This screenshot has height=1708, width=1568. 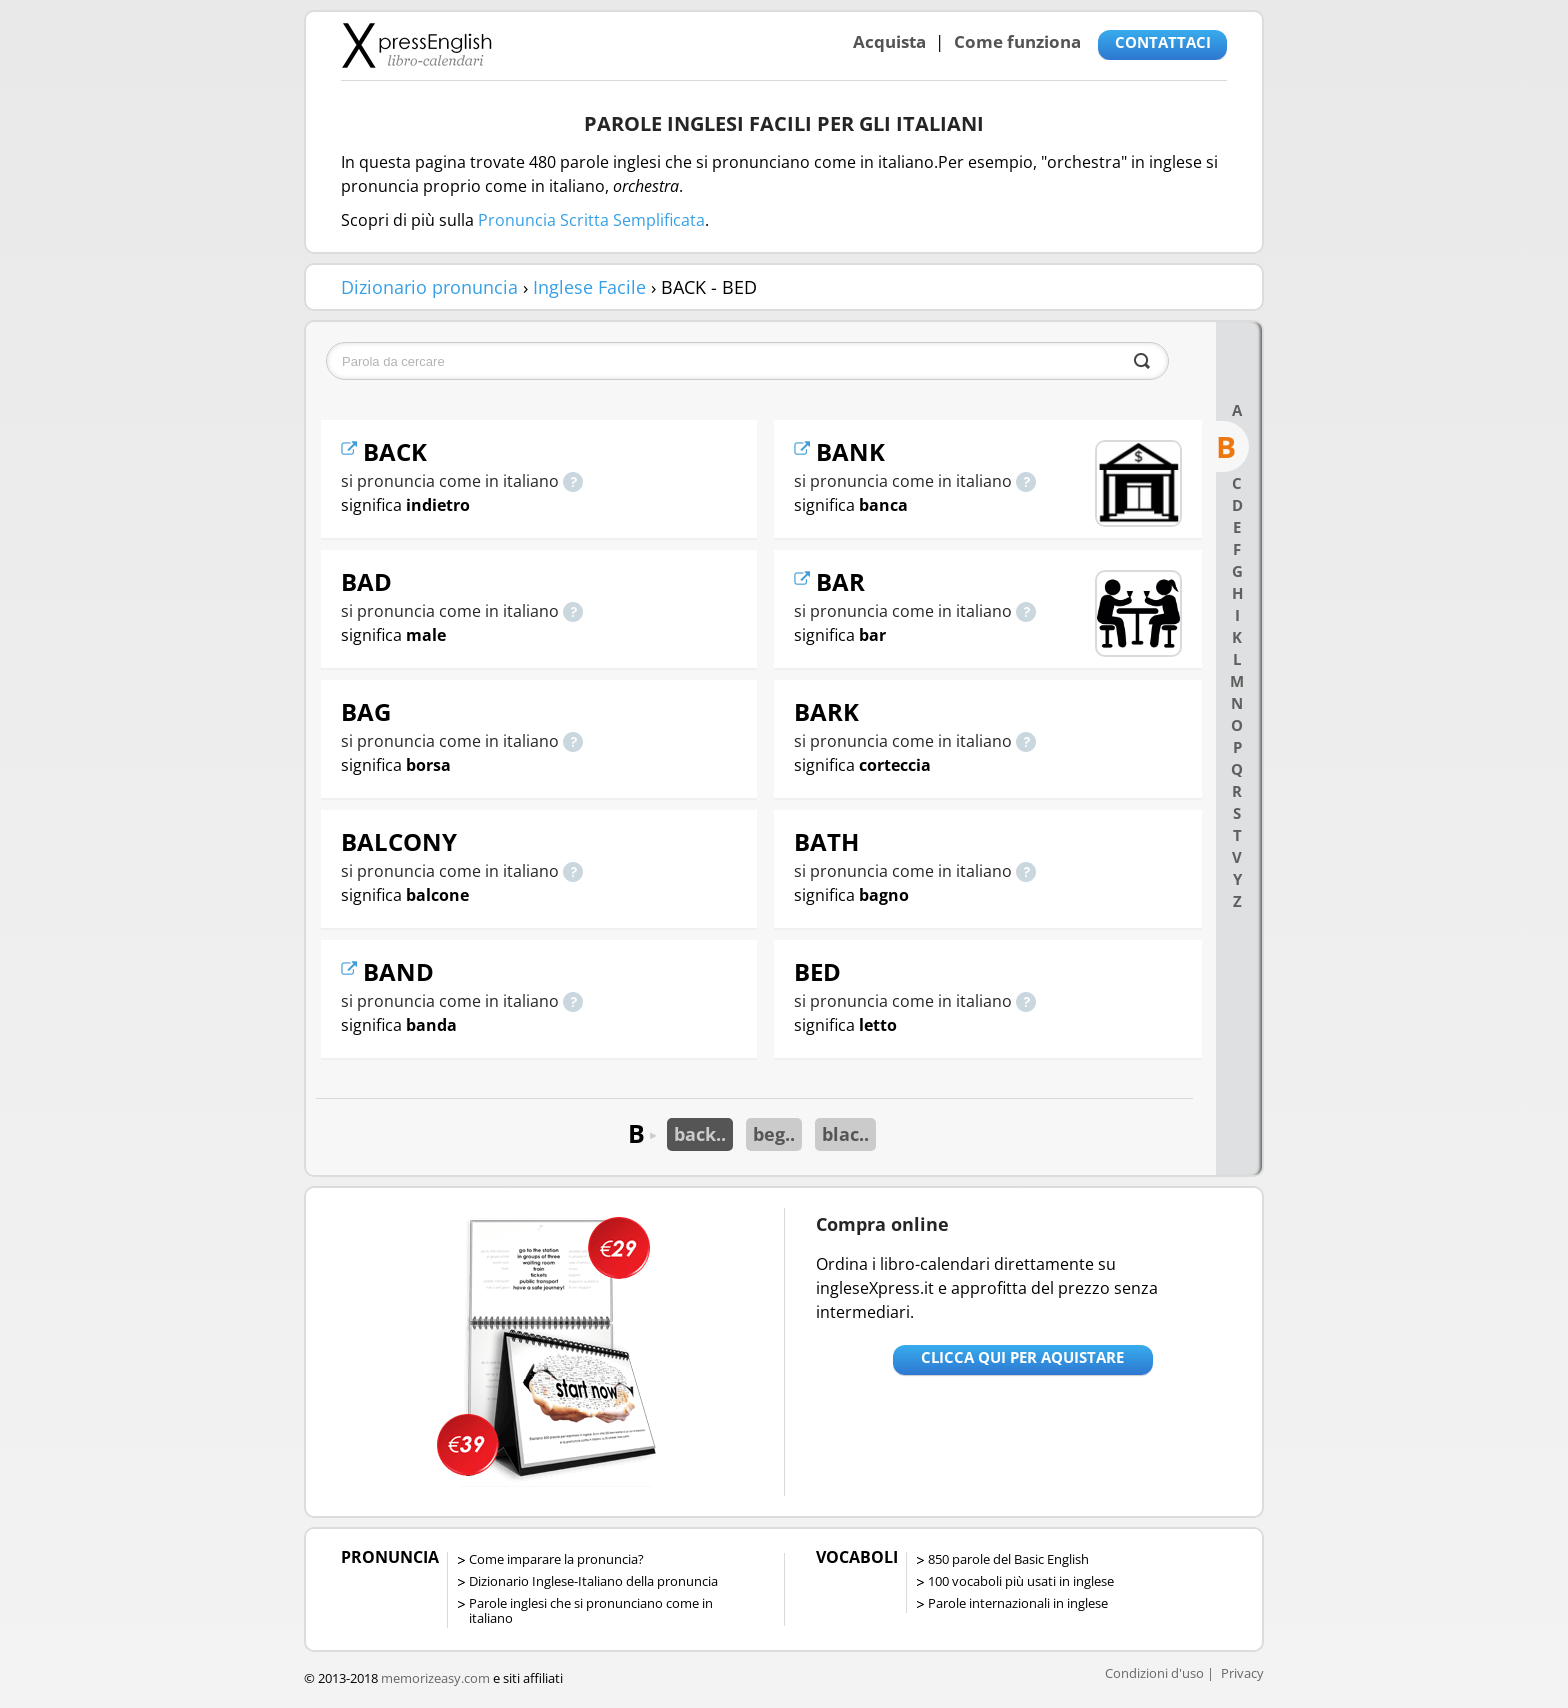 What do you see at coordinates (1017, 41) in the screenshot?
I see `Come funziona` at bounding box center [1017, 41].